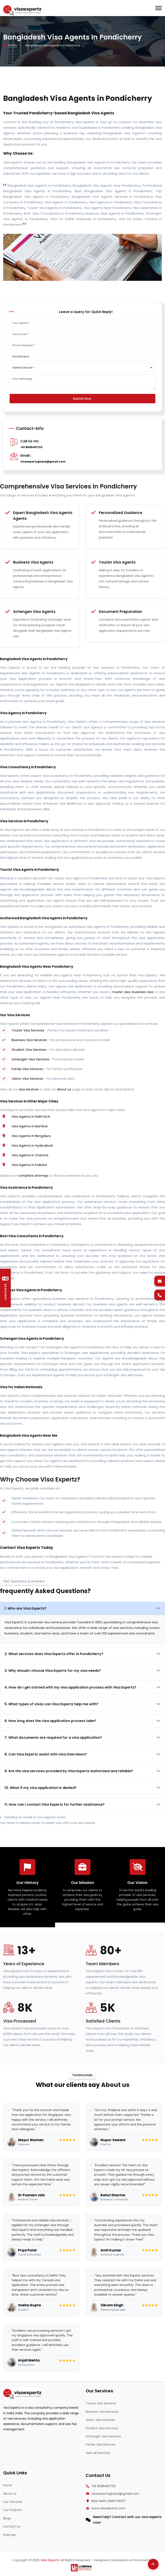 The height and width of the screenshot is (2576, 165). What do you see at coordinates (52, 1670) in the screenshot?
I see `3. Why should I choose Visa Expertz for my visa needs?` at bounding box center [52, 1670].